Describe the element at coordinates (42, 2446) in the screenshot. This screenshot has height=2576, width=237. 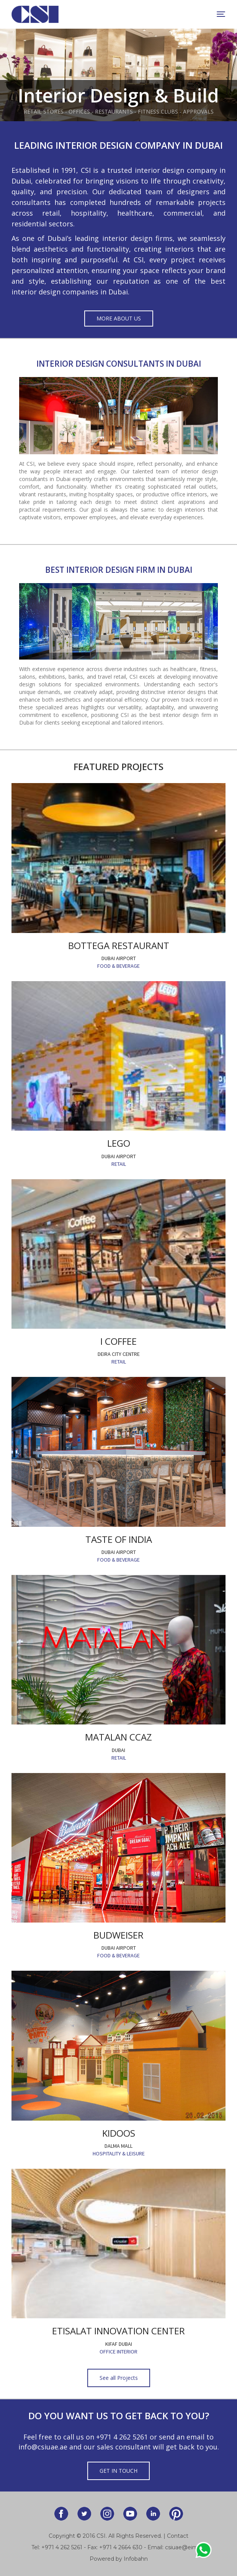
I see `info@csiuae.ae` at that location.